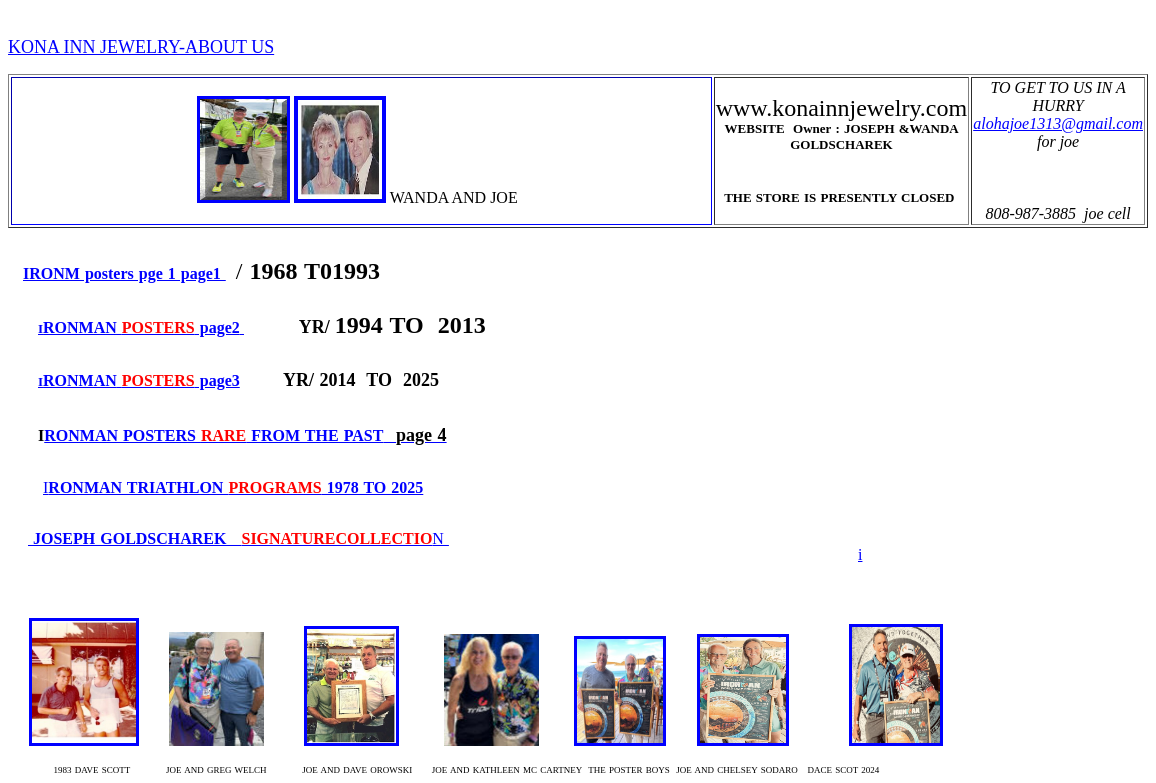 The height and width of the screenshot is (783, 1156). Describe the element at coordinates (230, 538) in the screenshot. I see `JOSEPH GOLDSCHAREK` at that location.